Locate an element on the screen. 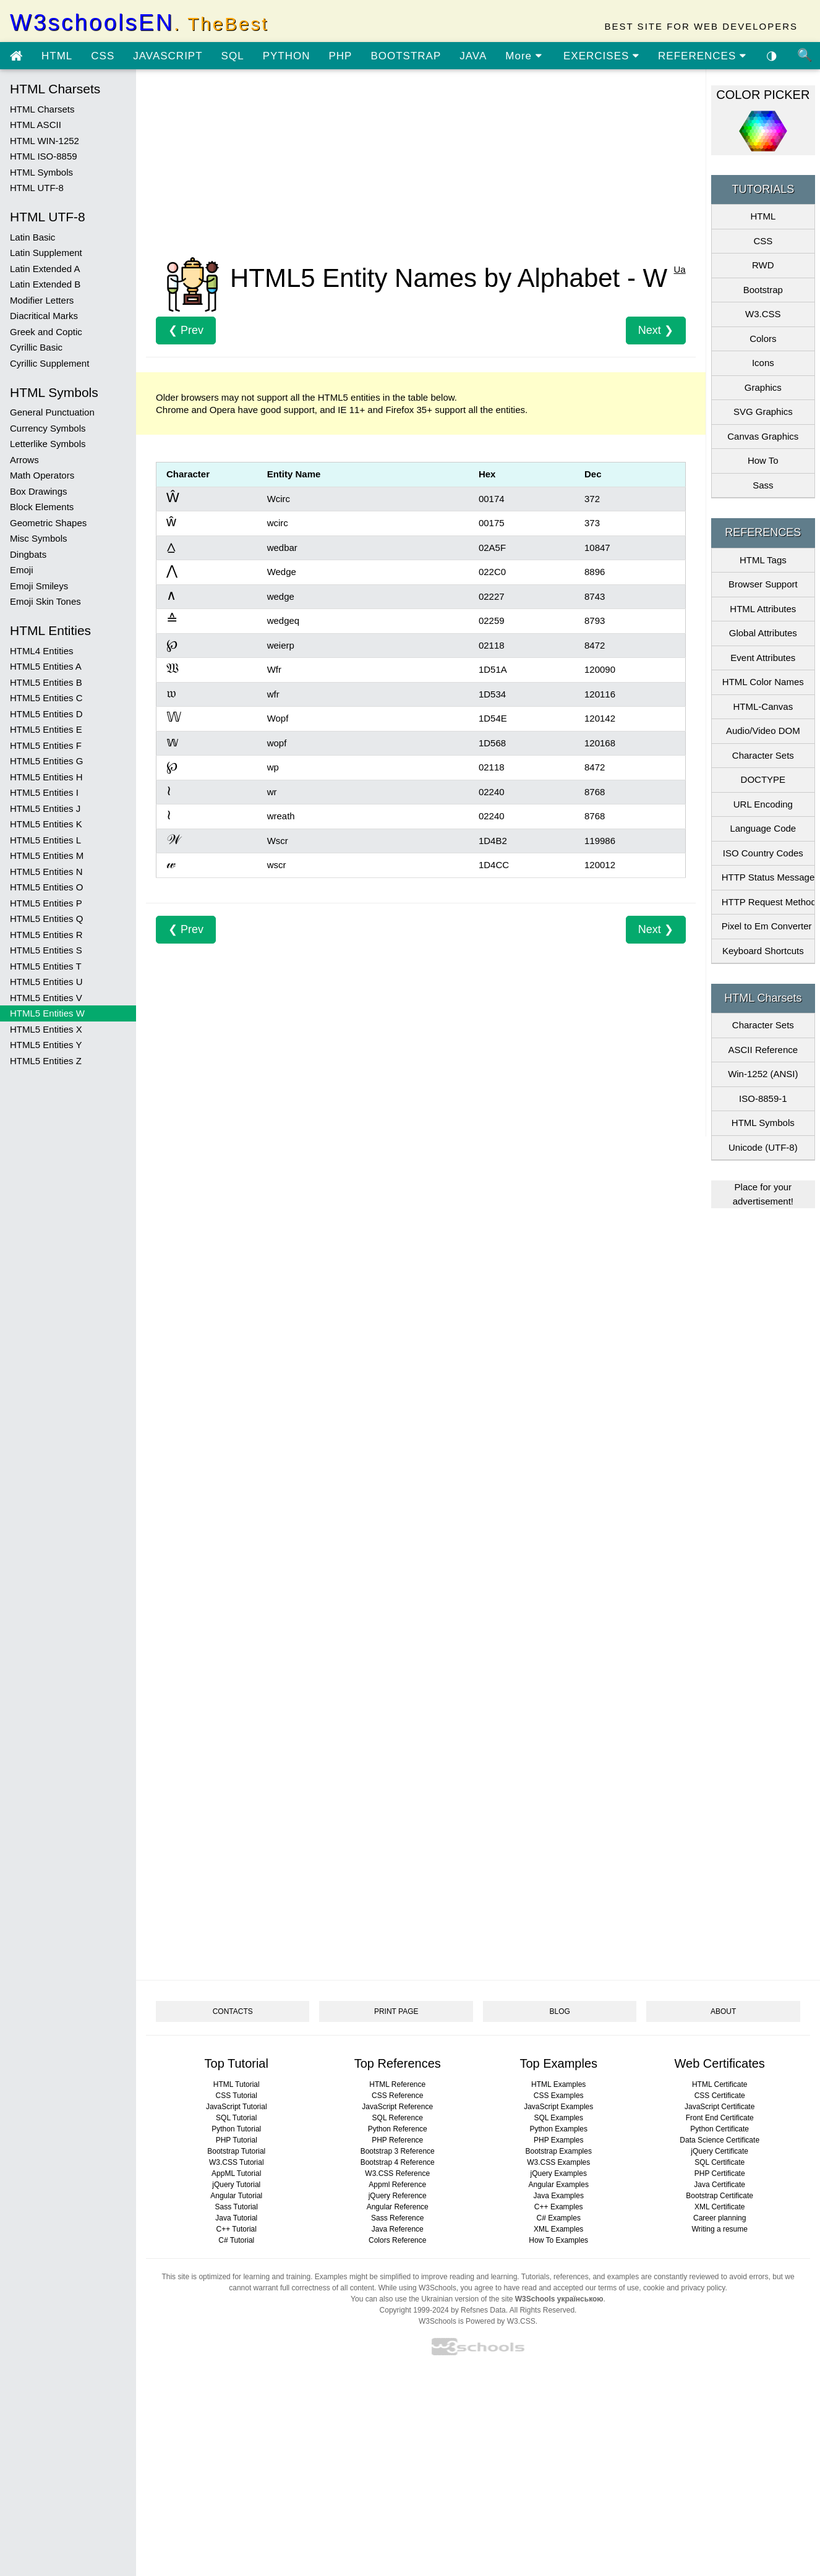 The width and height of the screenshot is (820, 2576). HTML Certificate is located at coordinates (720, 2084).